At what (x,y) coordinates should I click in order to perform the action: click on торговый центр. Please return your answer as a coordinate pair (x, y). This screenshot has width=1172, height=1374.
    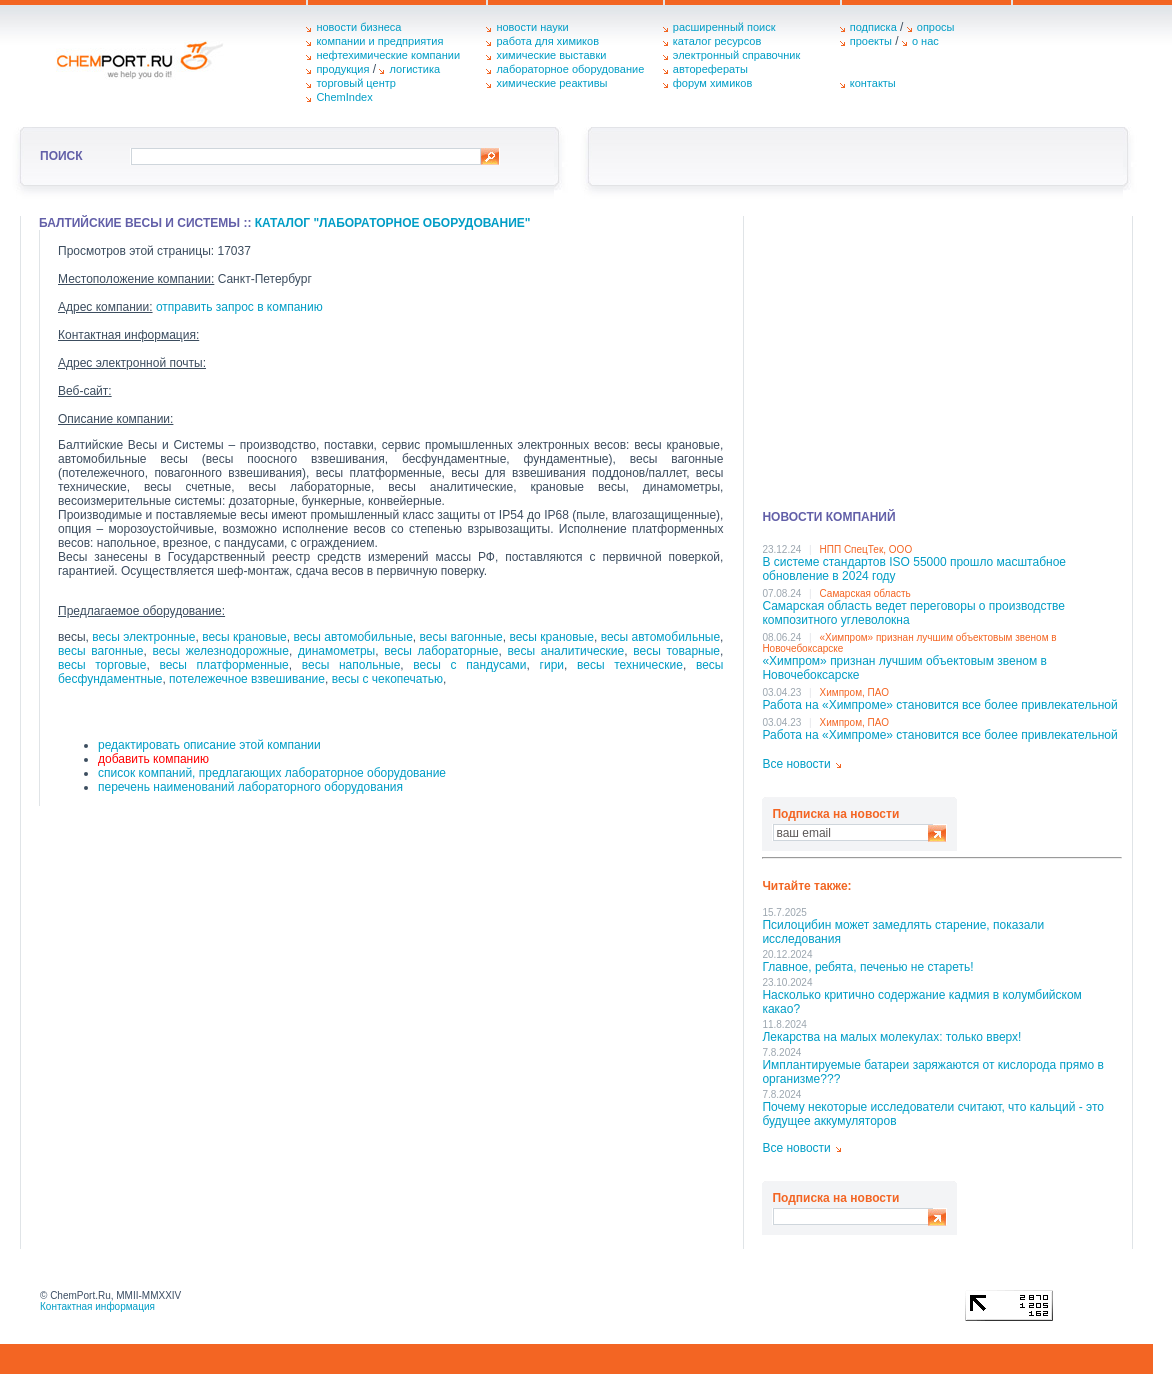
    Looking at the image, I should click on (356, 83).